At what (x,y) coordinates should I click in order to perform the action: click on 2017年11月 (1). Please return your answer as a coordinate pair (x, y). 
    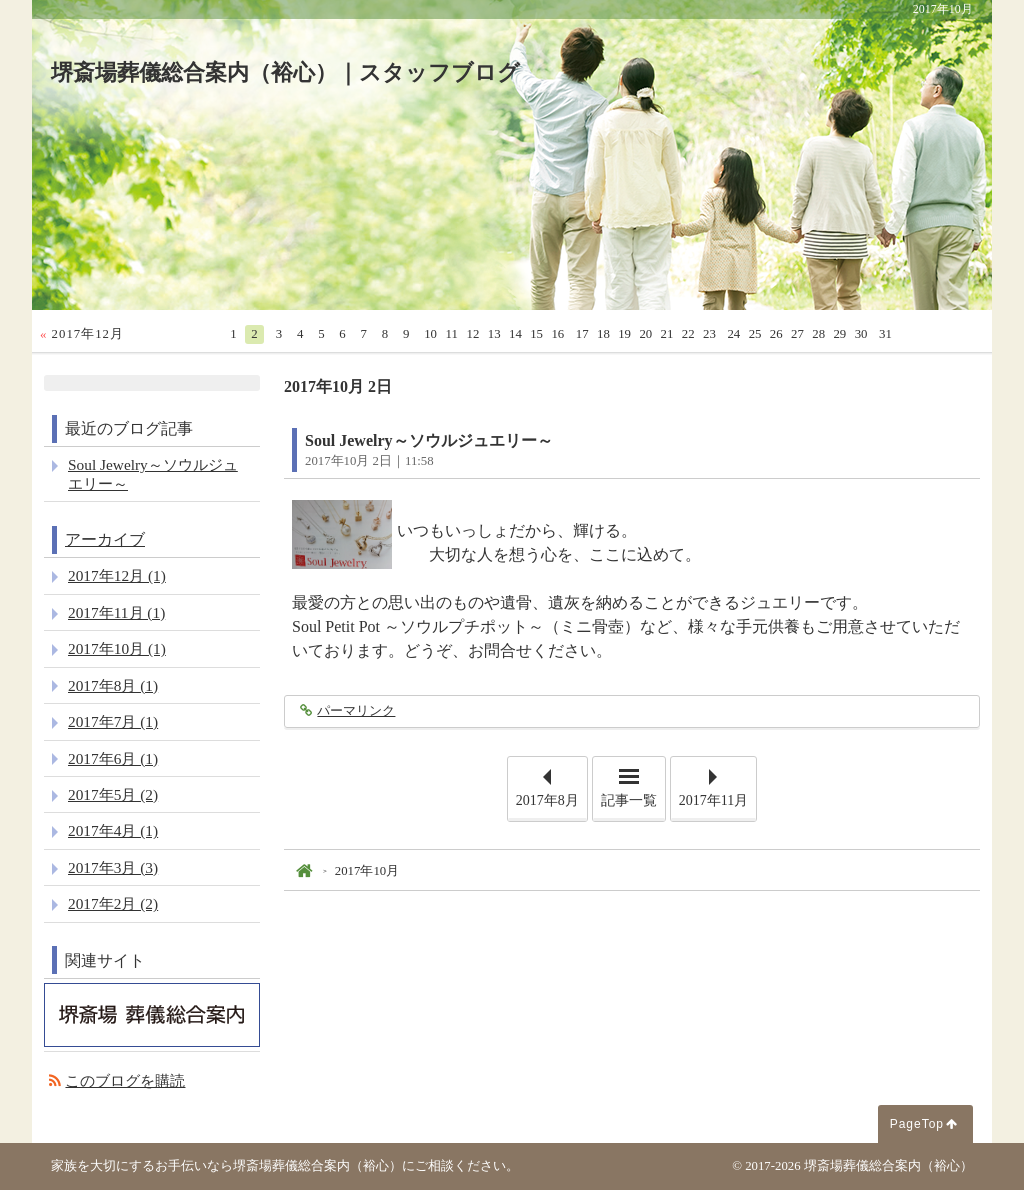
    Looking at the image, I should click on (116, 612).